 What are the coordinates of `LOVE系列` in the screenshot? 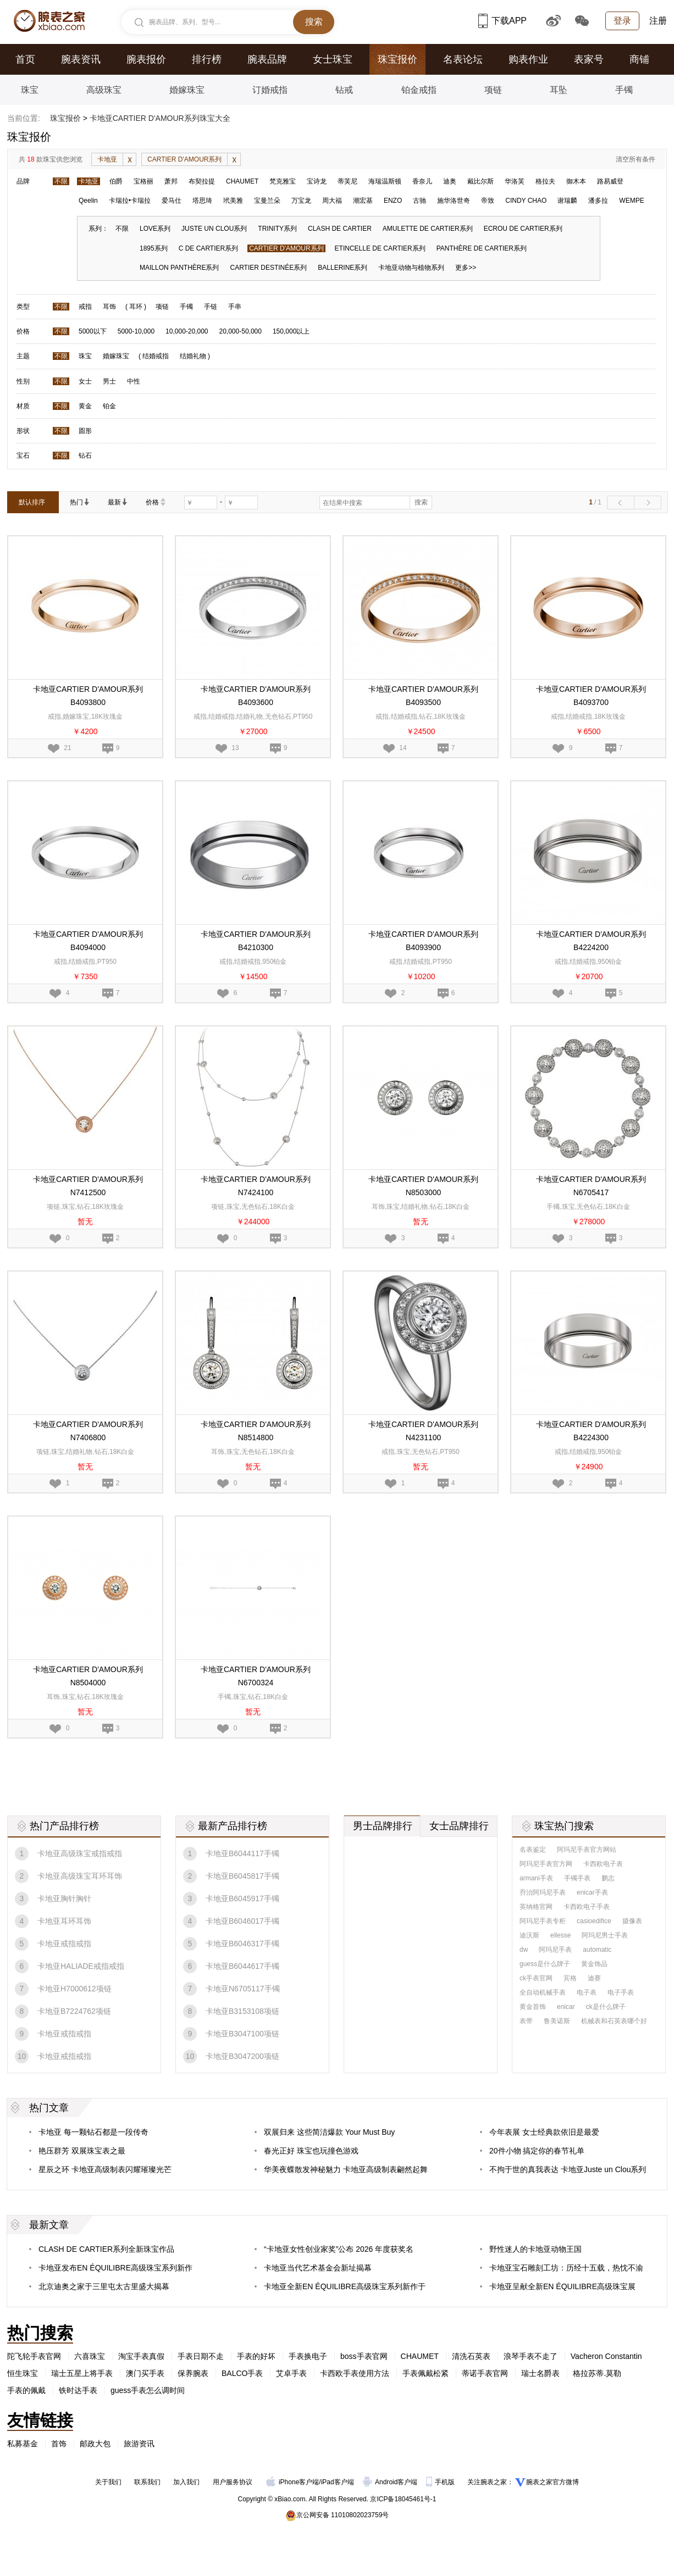 It's located at (155, 228).